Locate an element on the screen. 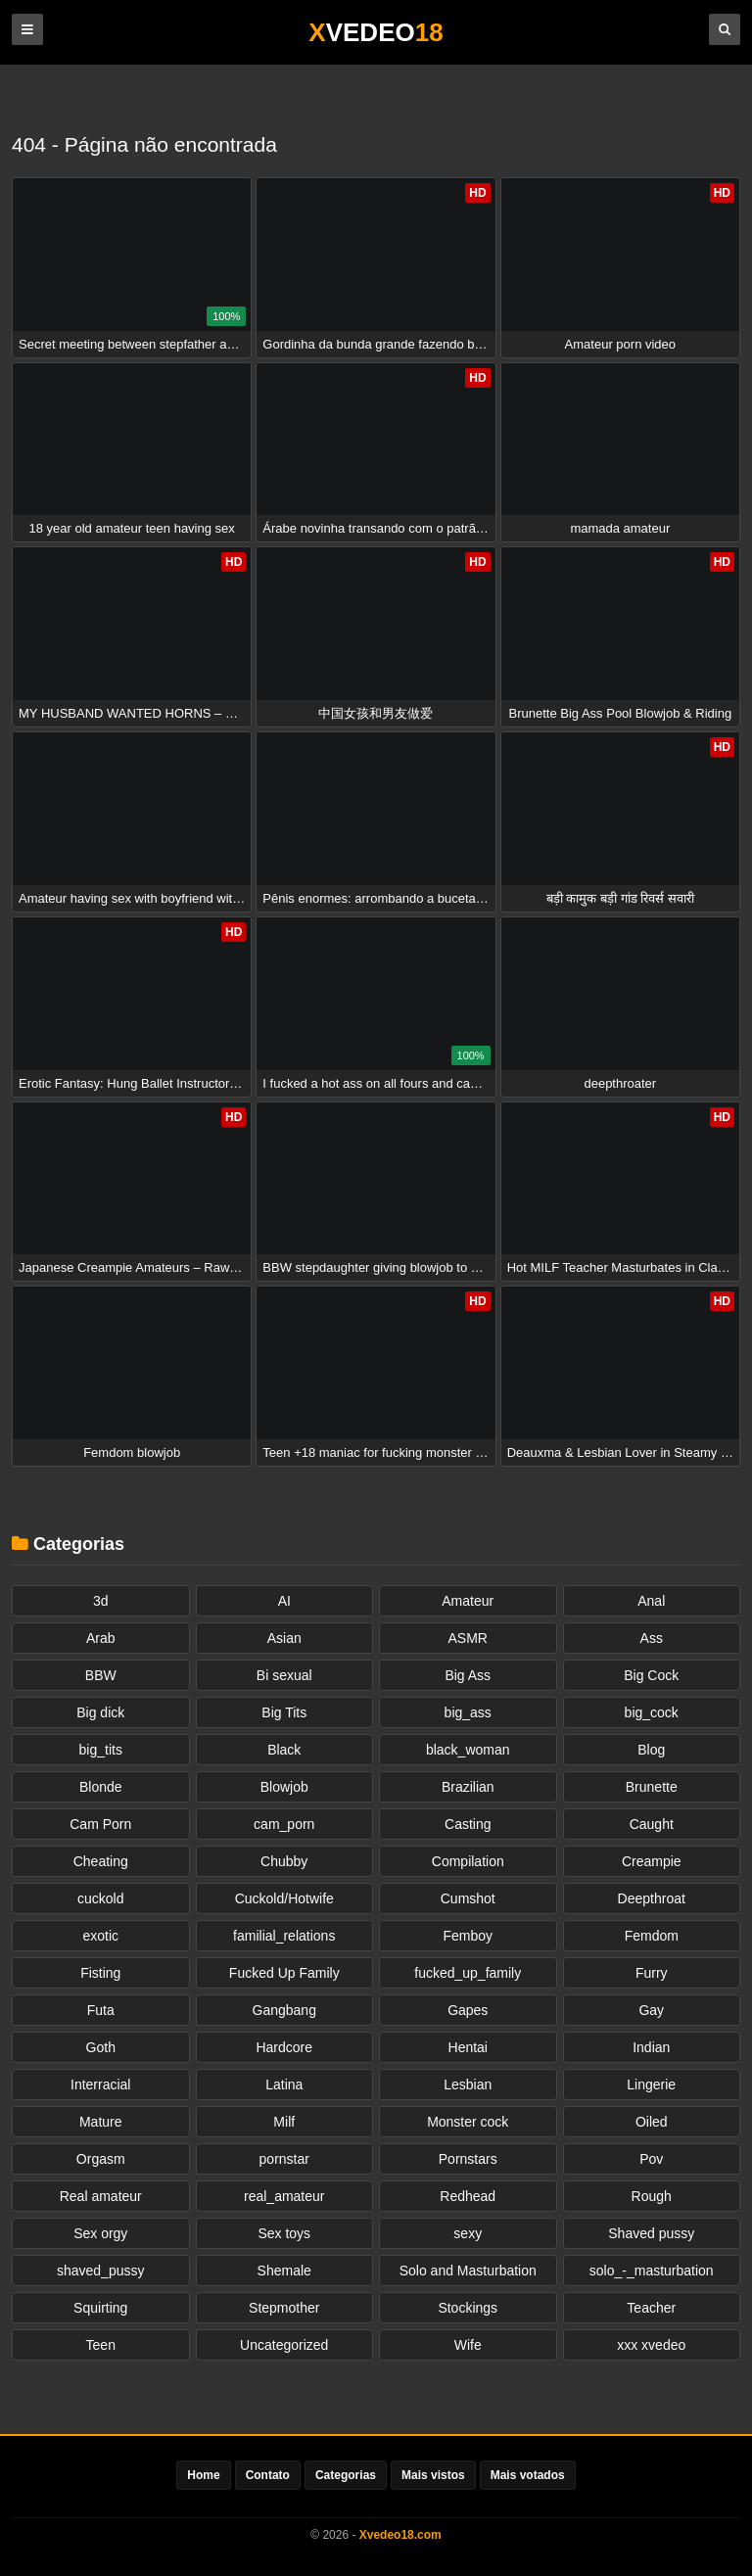 The image size is (752, 2576). Lingerie is located at coordinates (651, 2084).